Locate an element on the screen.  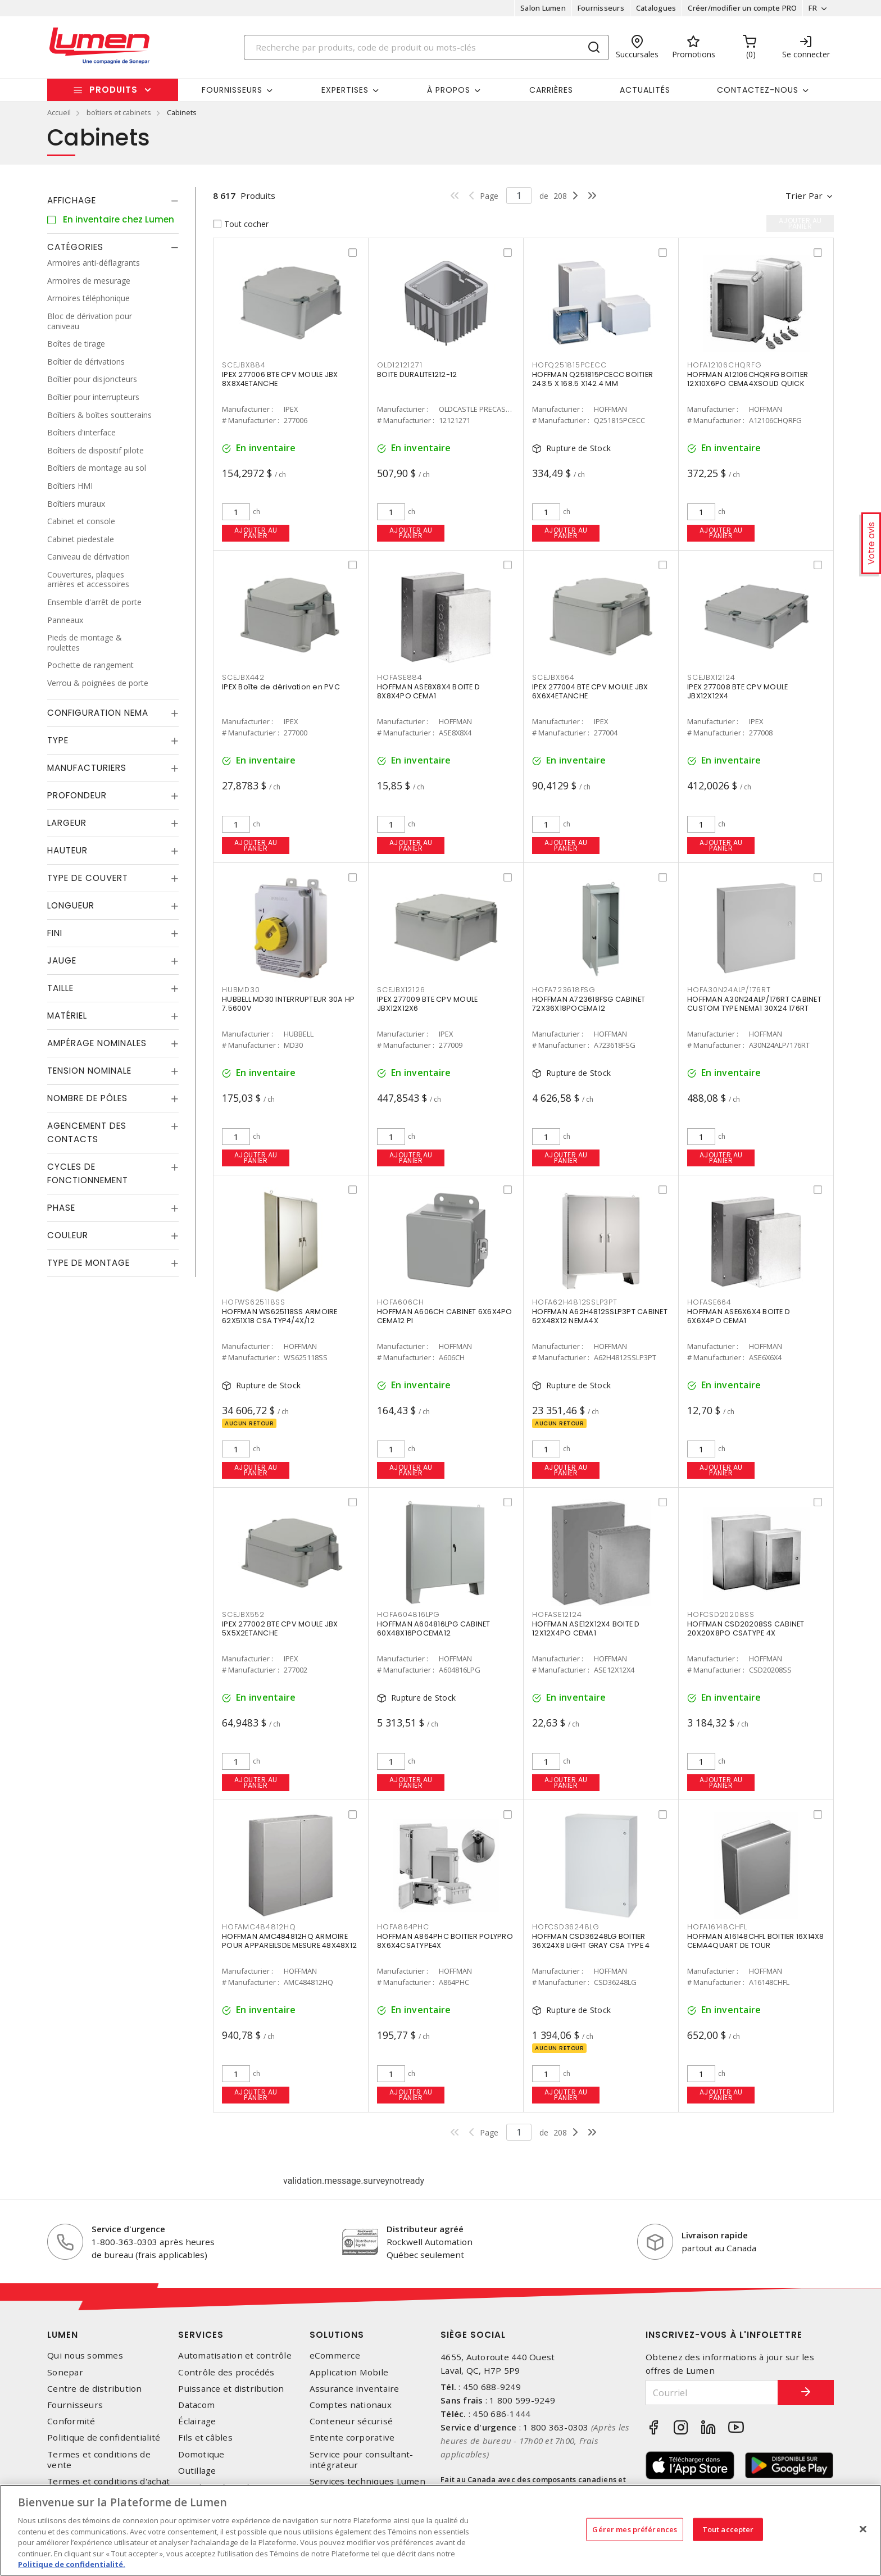
Tout accepter is located at coordinates (728, 2529).